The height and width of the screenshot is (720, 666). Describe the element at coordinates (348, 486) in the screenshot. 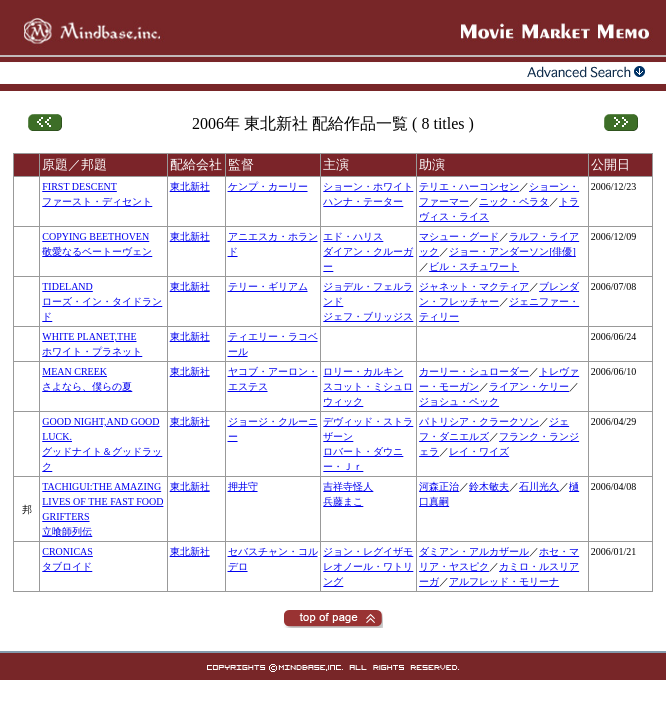

I see `吉祥寺怪人` at that location.